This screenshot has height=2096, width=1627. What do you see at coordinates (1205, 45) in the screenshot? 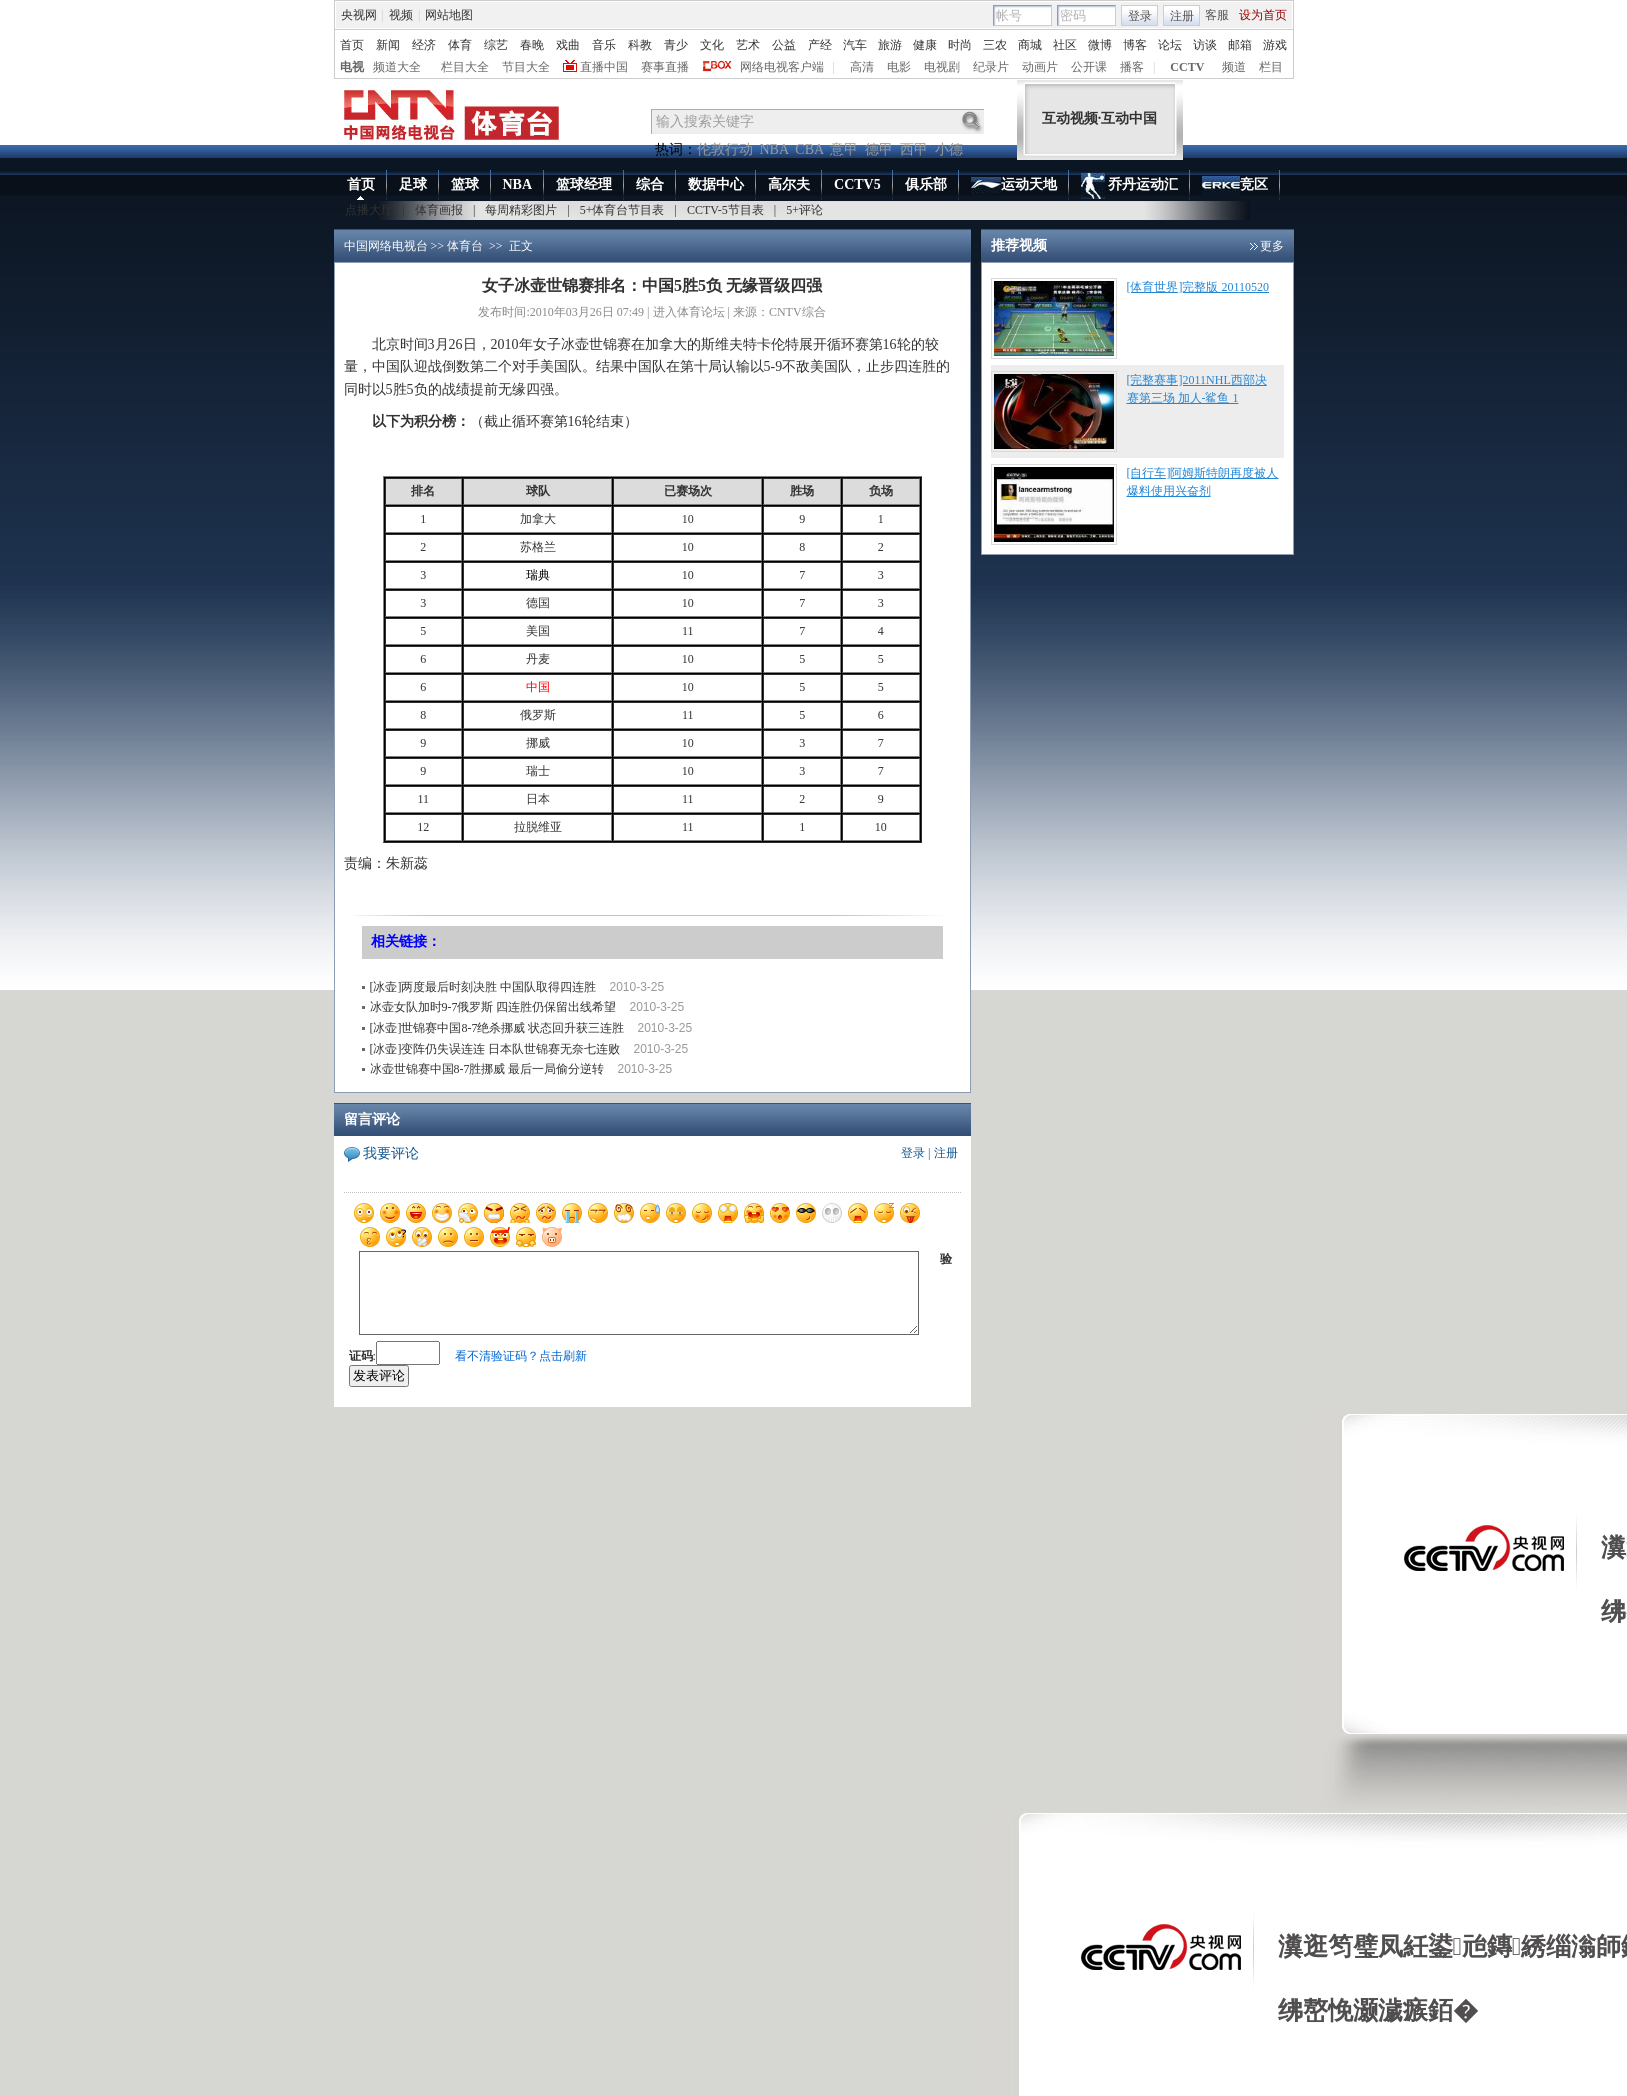
I see `访谈` at bounding box center [1205, 45].